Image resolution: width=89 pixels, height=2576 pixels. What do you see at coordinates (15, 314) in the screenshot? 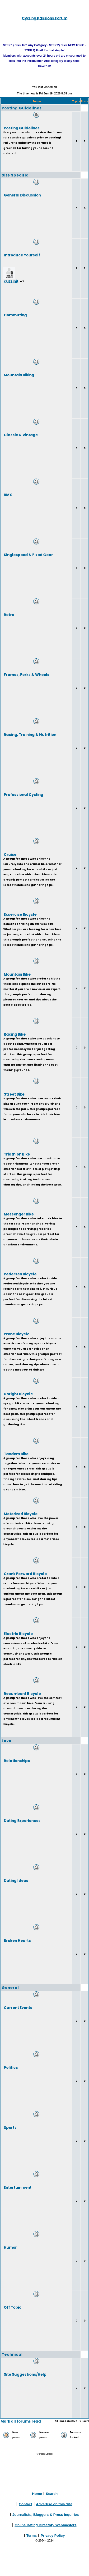
I see `Commuting` at bounding box center [15, 314].